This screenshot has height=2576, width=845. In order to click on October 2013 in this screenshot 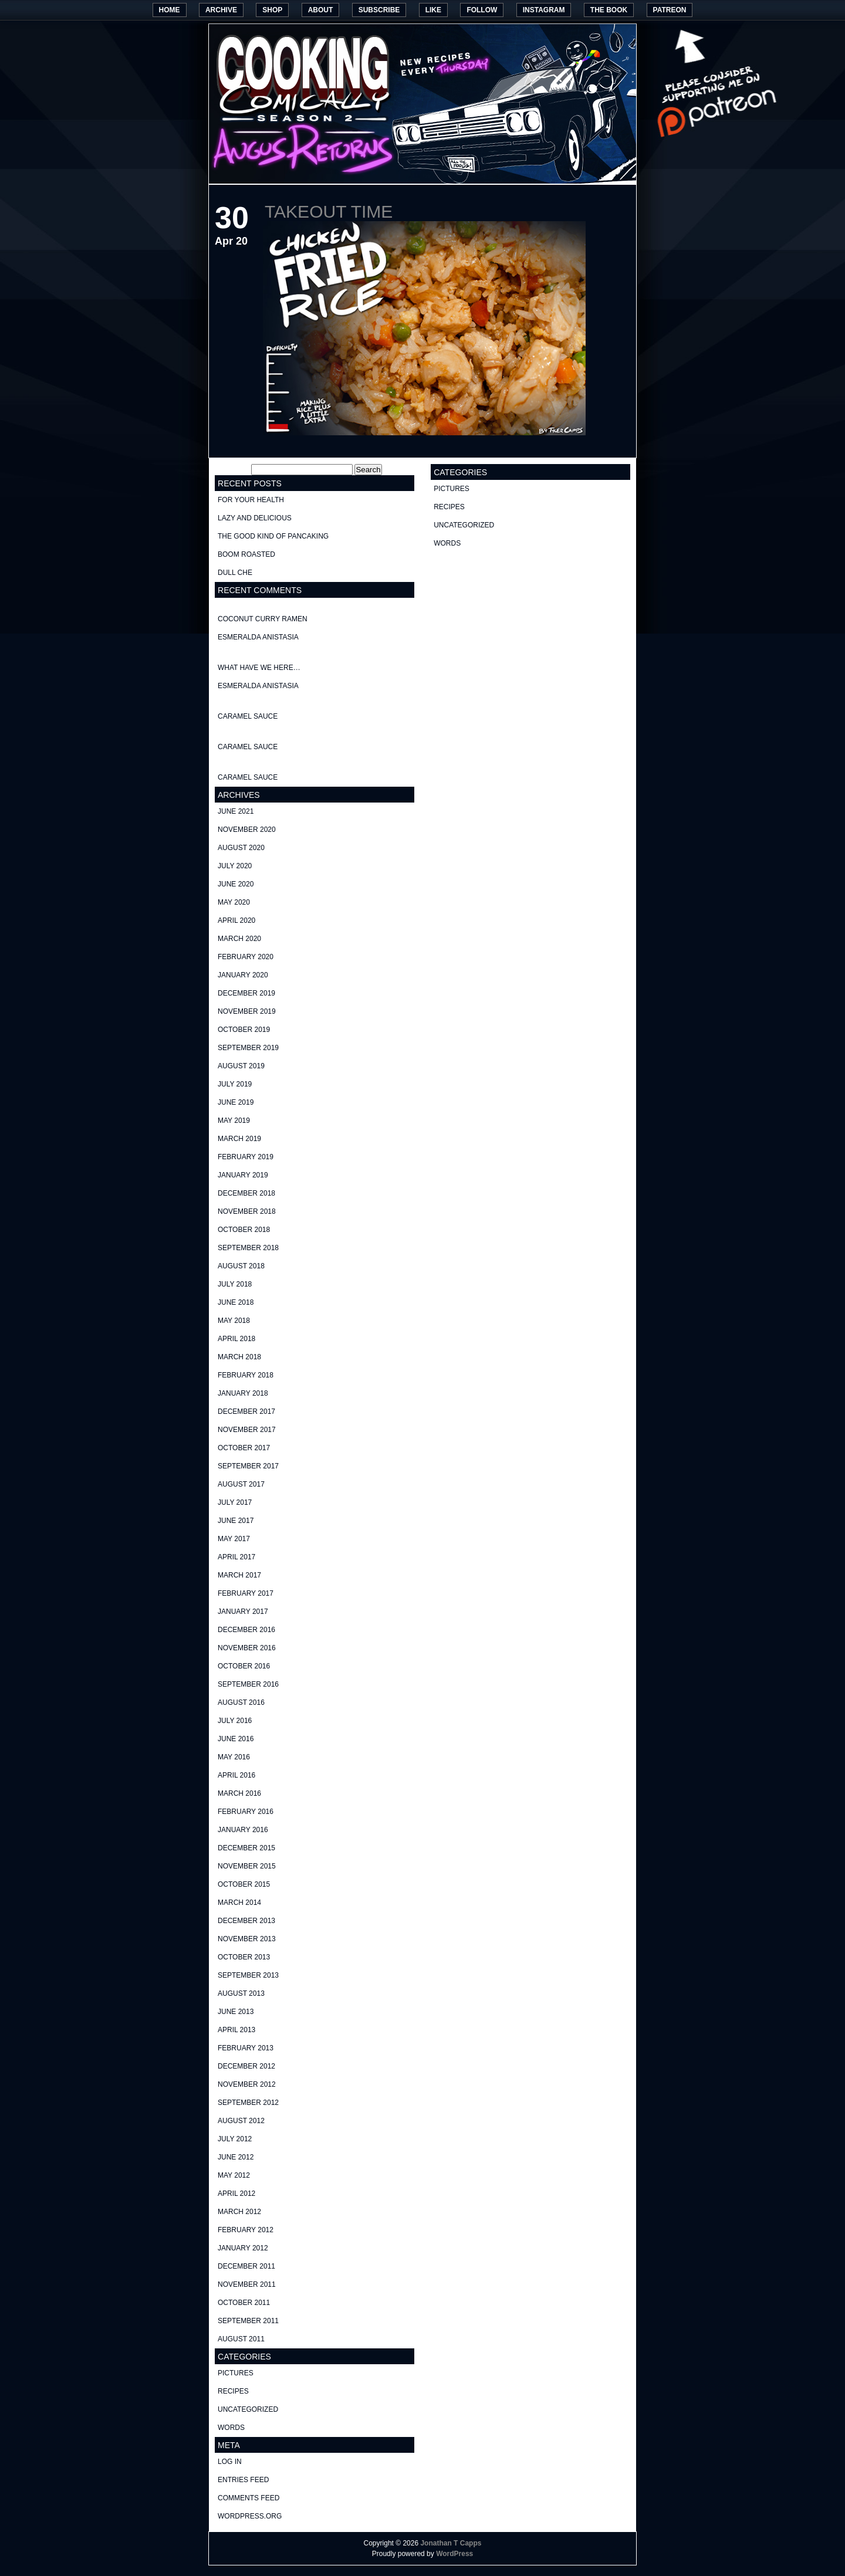, I will do `click(244, 1957)`.